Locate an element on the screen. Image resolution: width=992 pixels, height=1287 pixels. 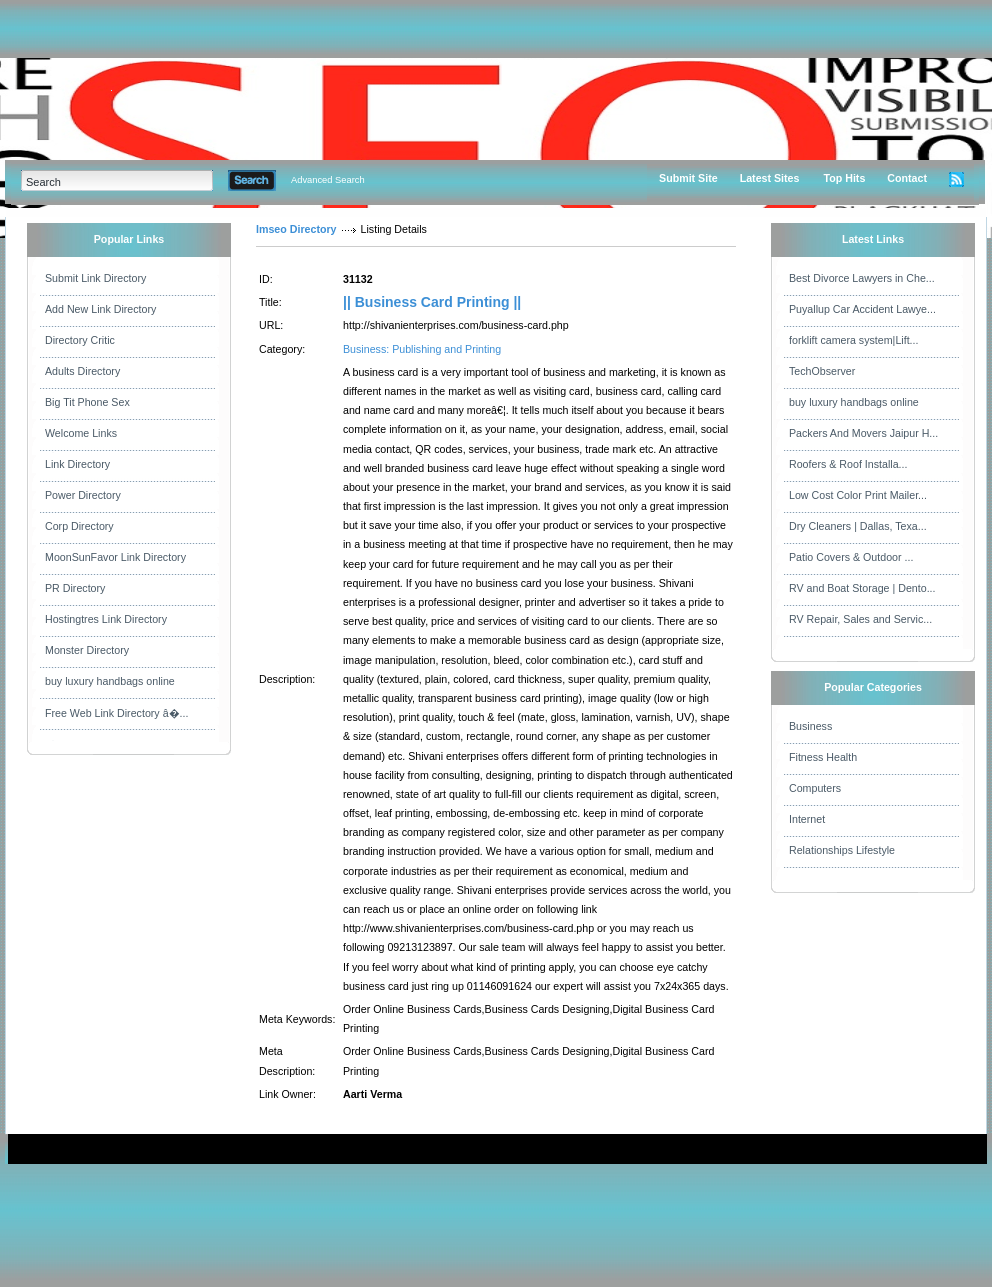
Puyallup Car Accident Lawye... is located at coordinates (862, 309).